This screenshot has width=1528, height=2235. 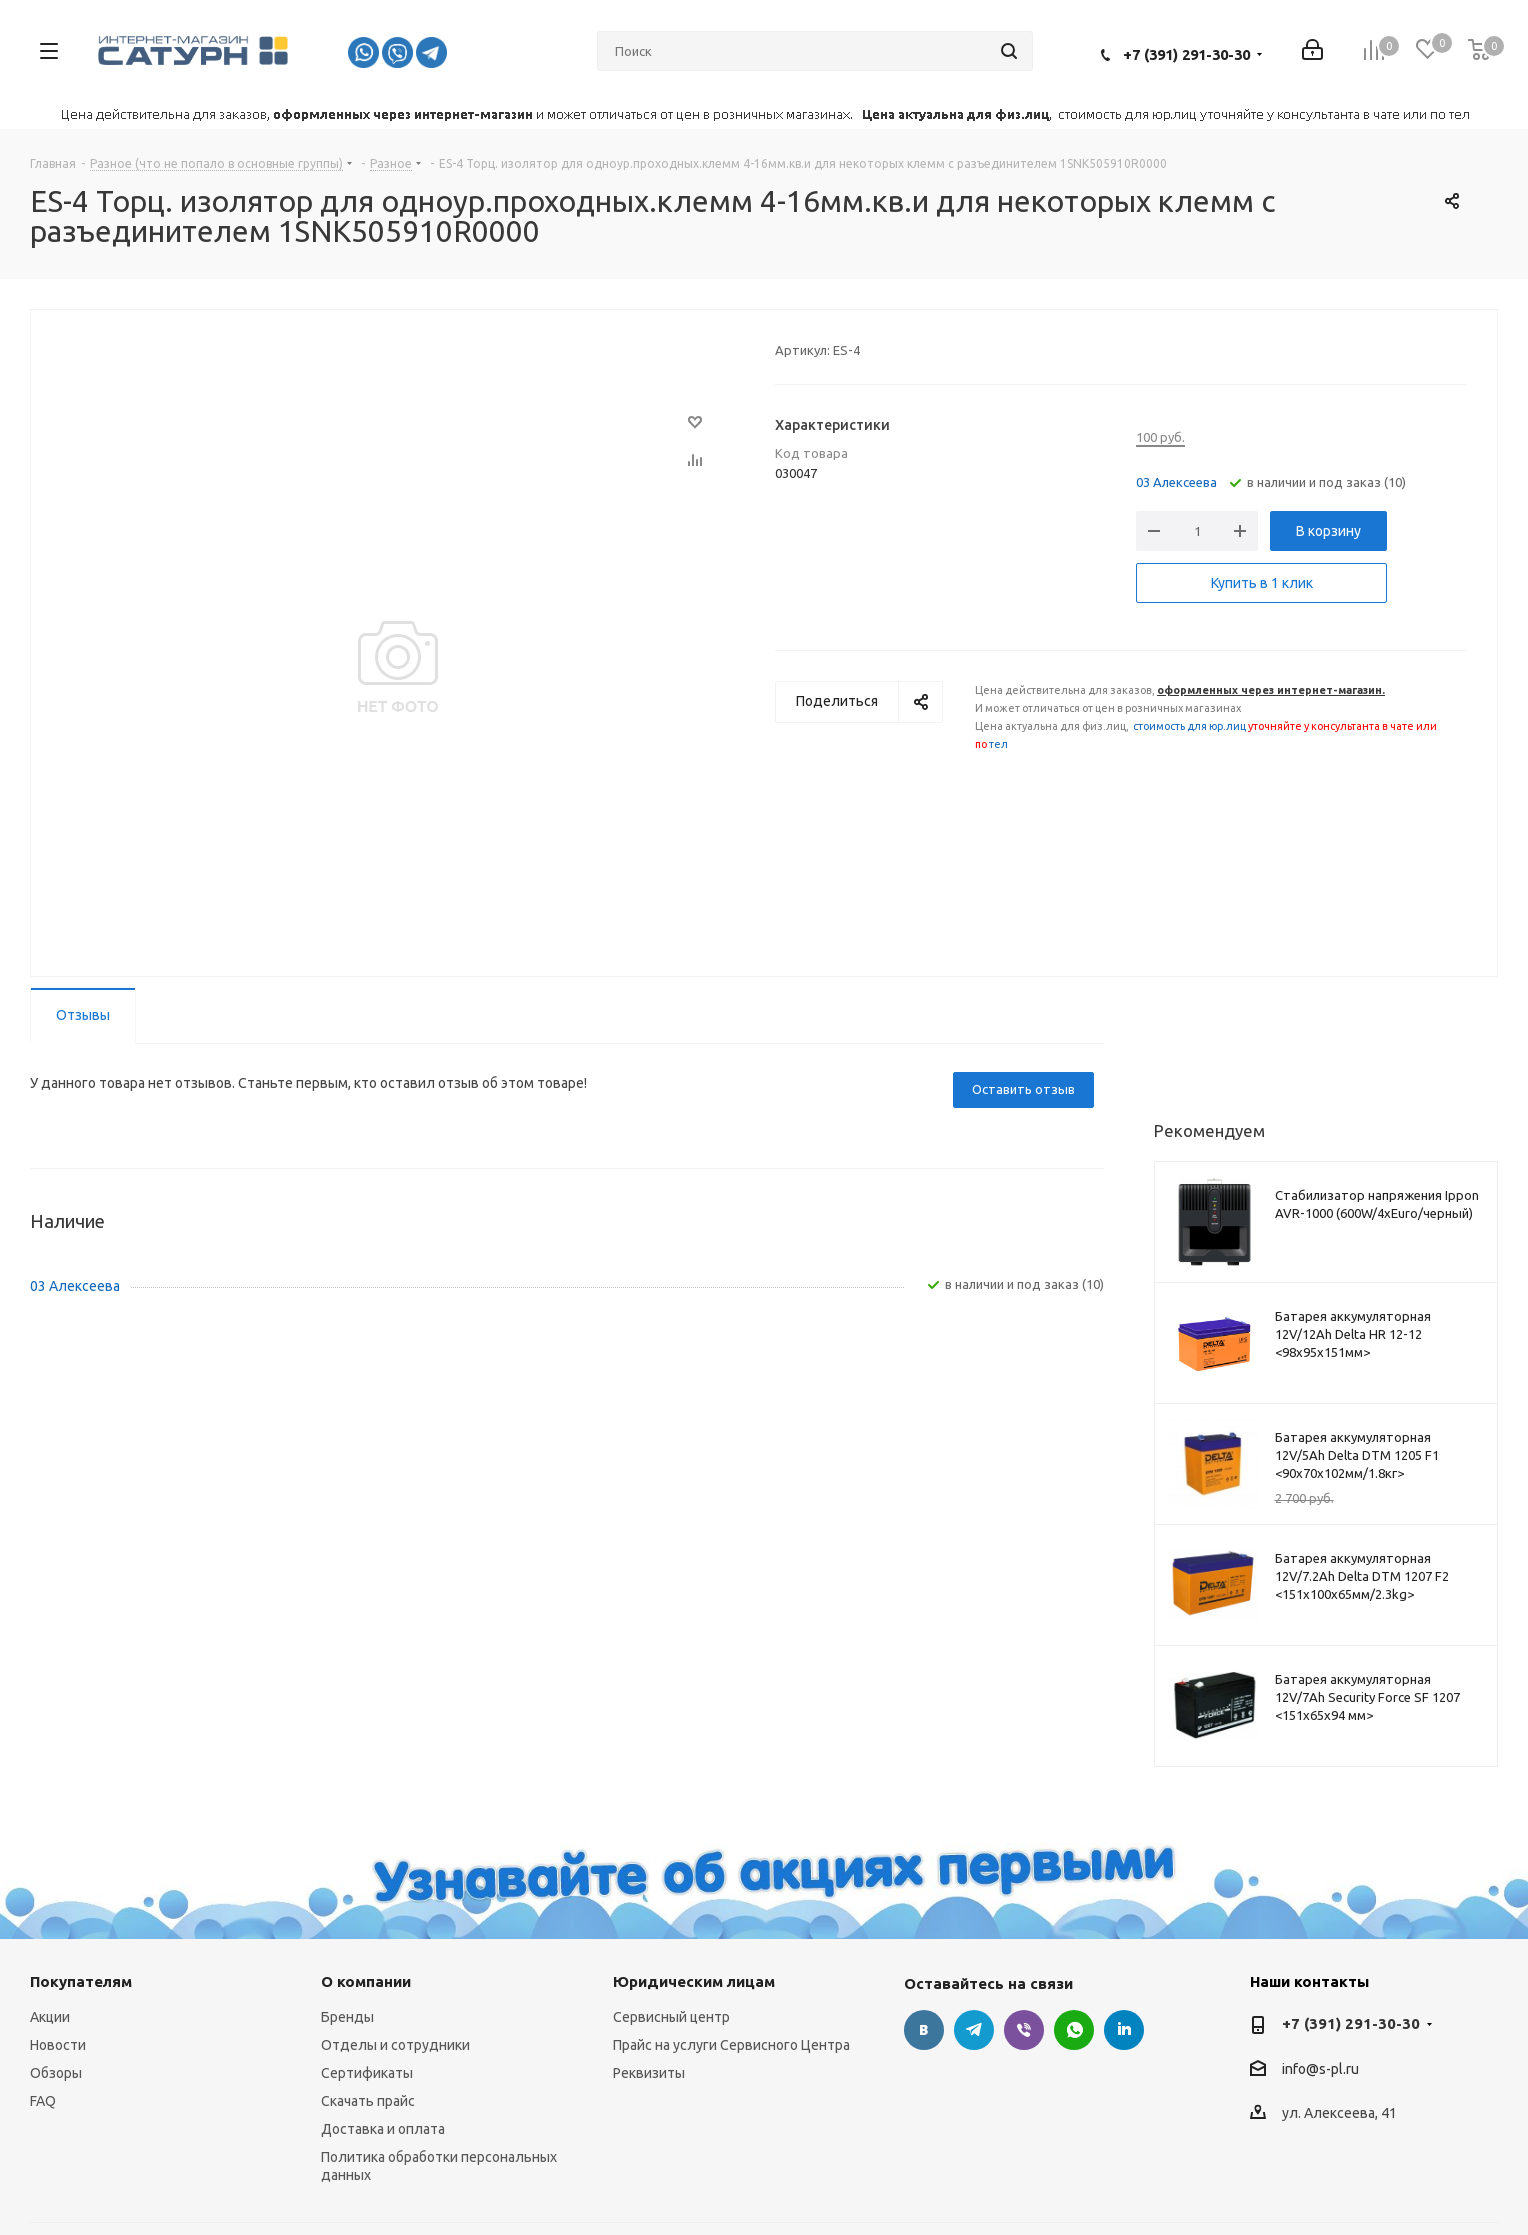 What do you see at coordinates (1186, 54) in the screenshot?
I see `+7 (391) 291-30-30` at bounding box center [1186, 54].